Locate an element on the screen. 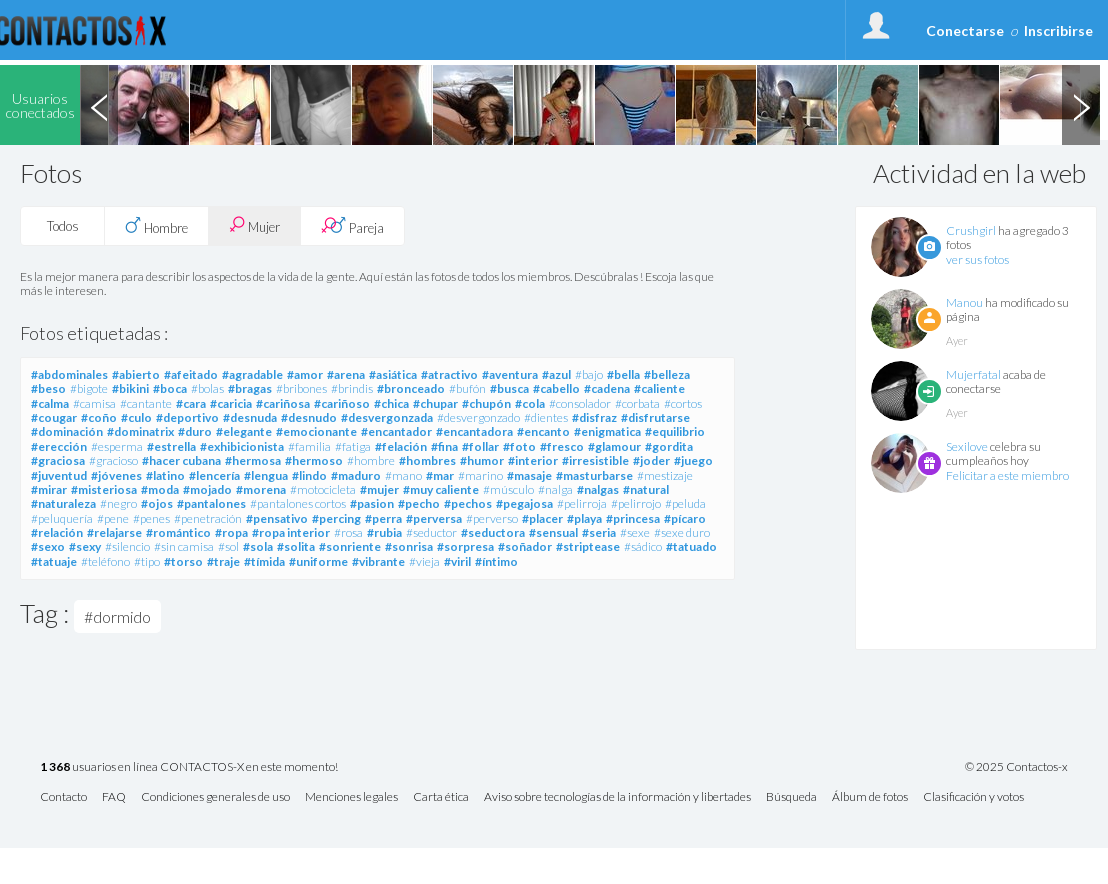 This screenshot has height=884, width=1108. © 2025 Contactos-x is located at coordinates (1016, 767).